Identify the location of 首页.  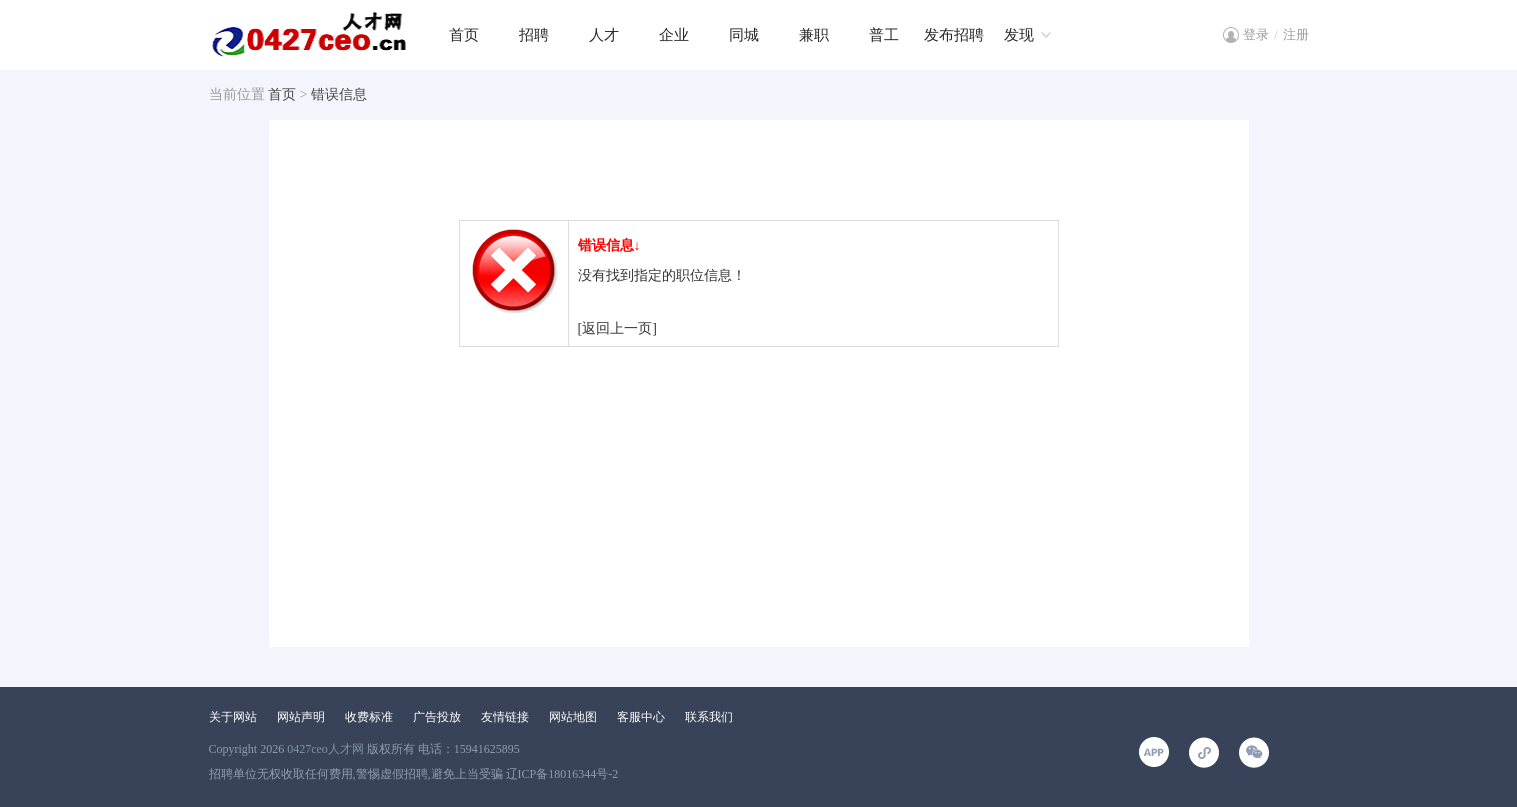
(464, 35).